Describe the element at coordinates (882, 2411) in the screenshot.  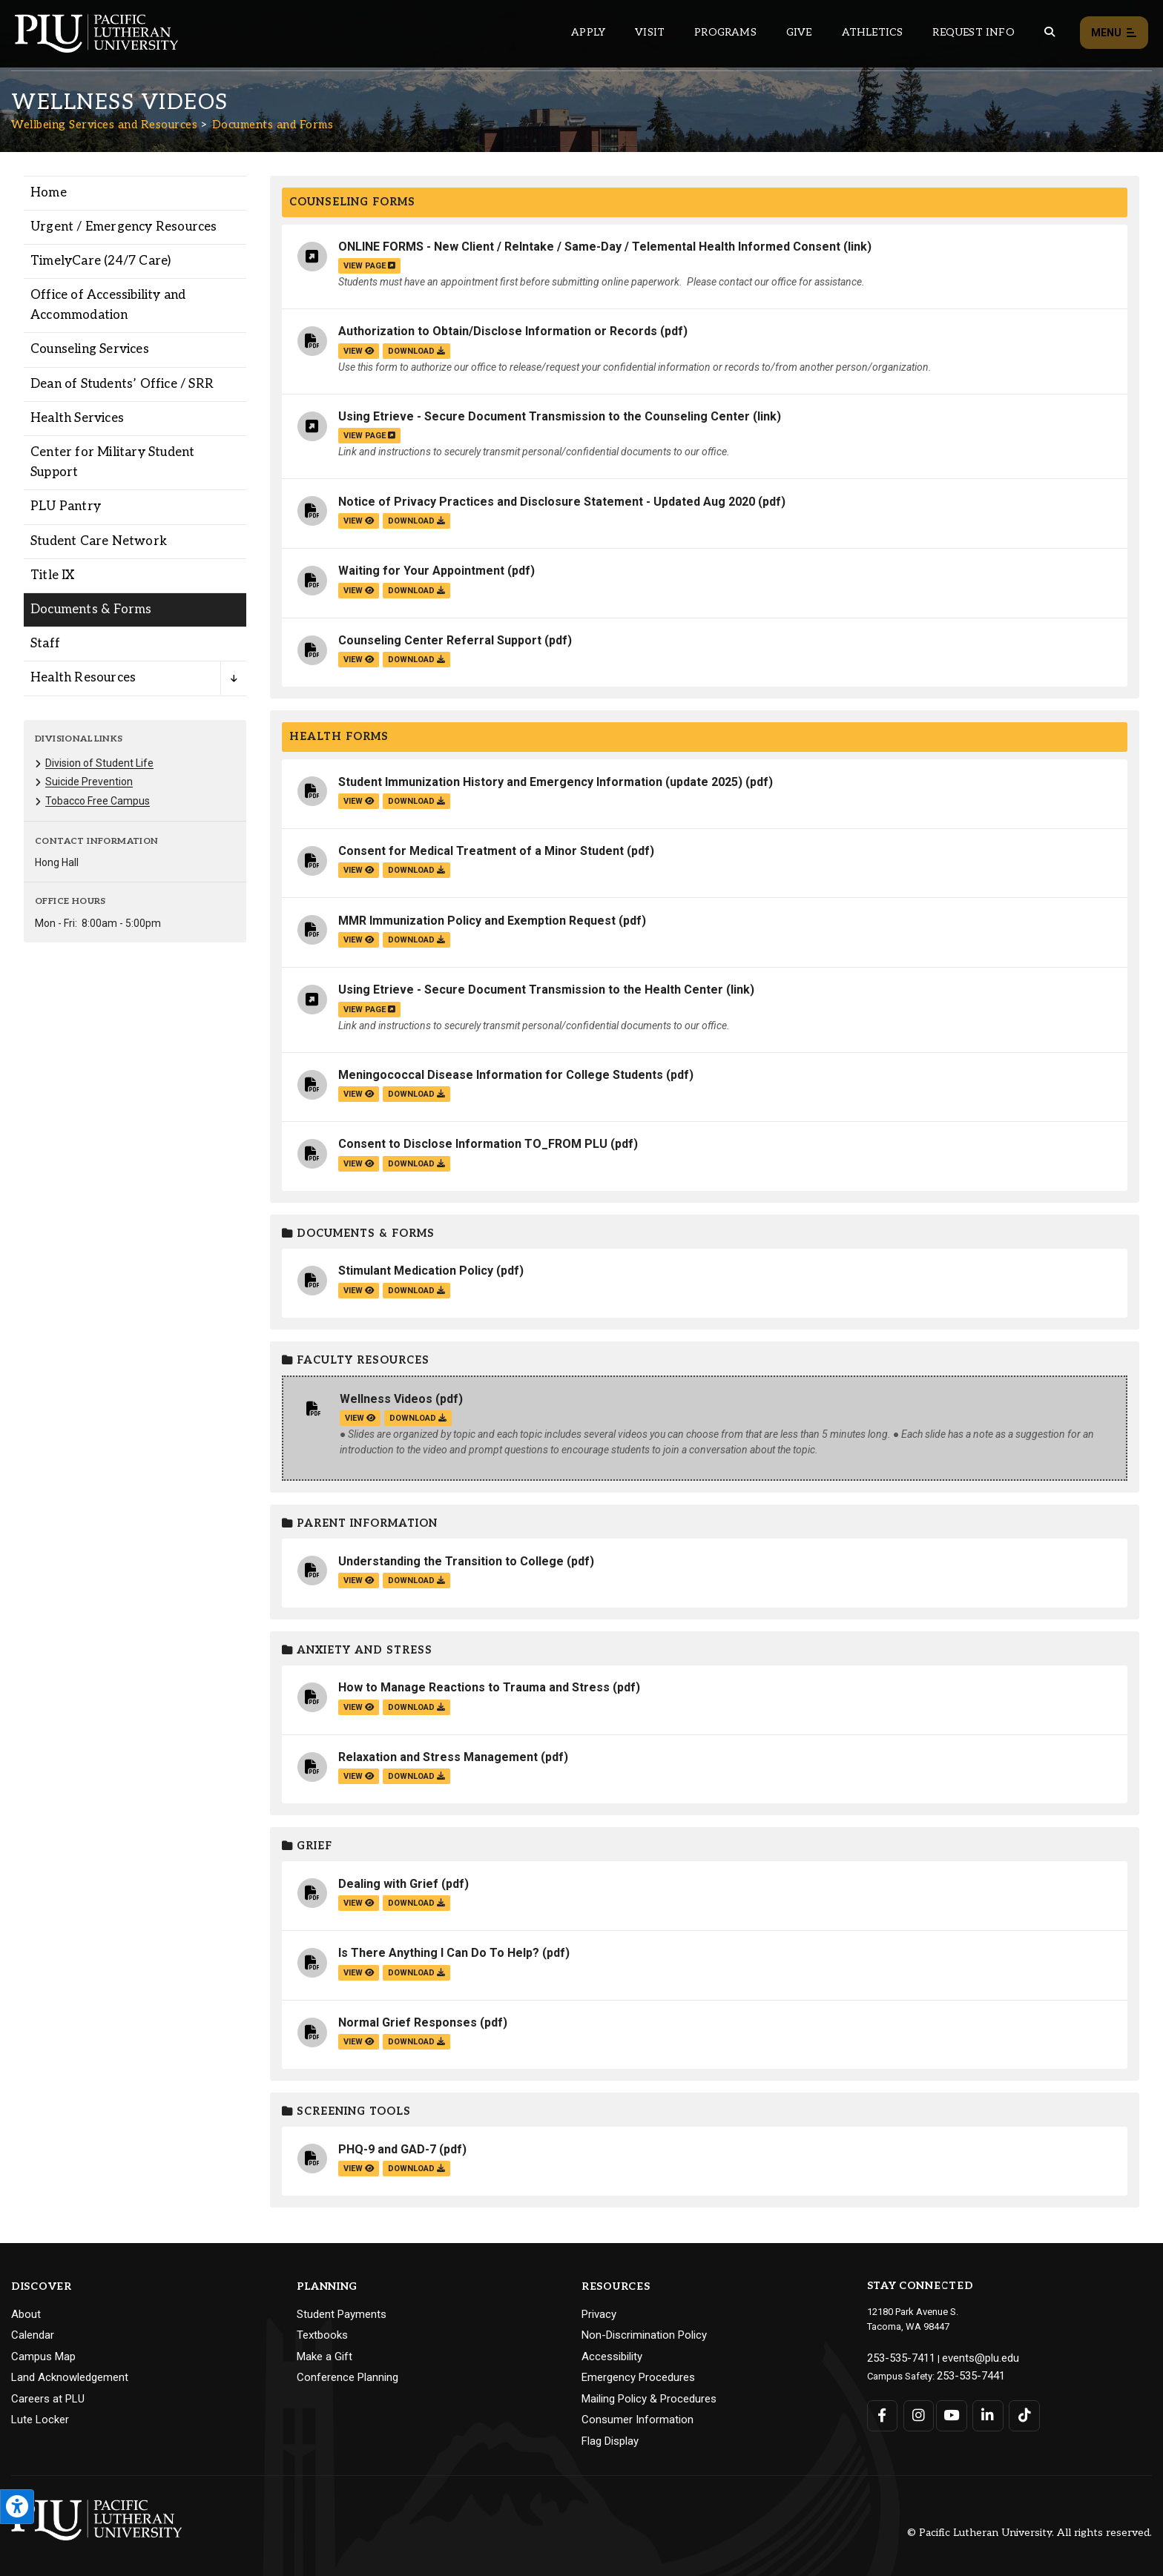
I see `[Connect with PLU on Facebook]` at that location.